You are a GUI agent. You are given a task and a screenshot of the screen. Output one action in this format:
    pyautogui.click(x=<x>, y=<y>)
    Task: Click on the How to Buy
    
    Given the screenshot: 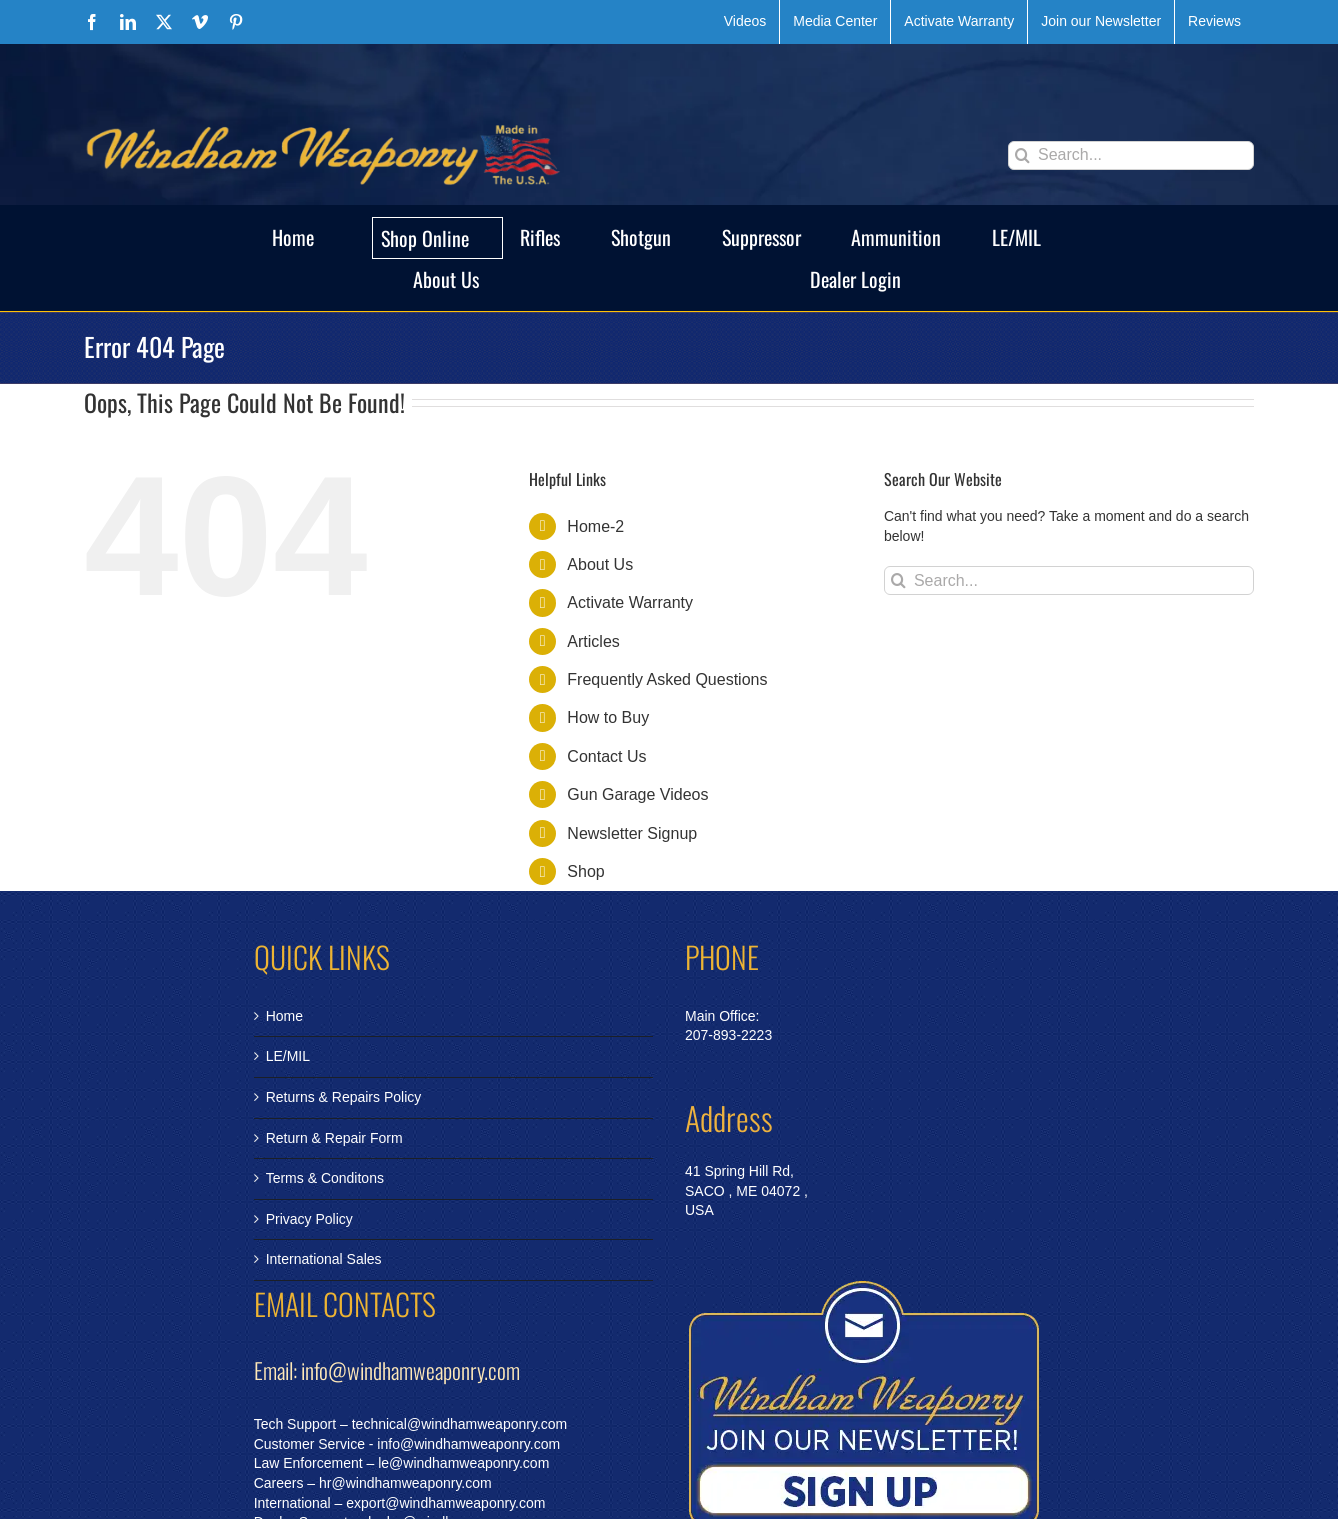 What is the action you would take?
    pyautogui.click(x=608, y=717)
    